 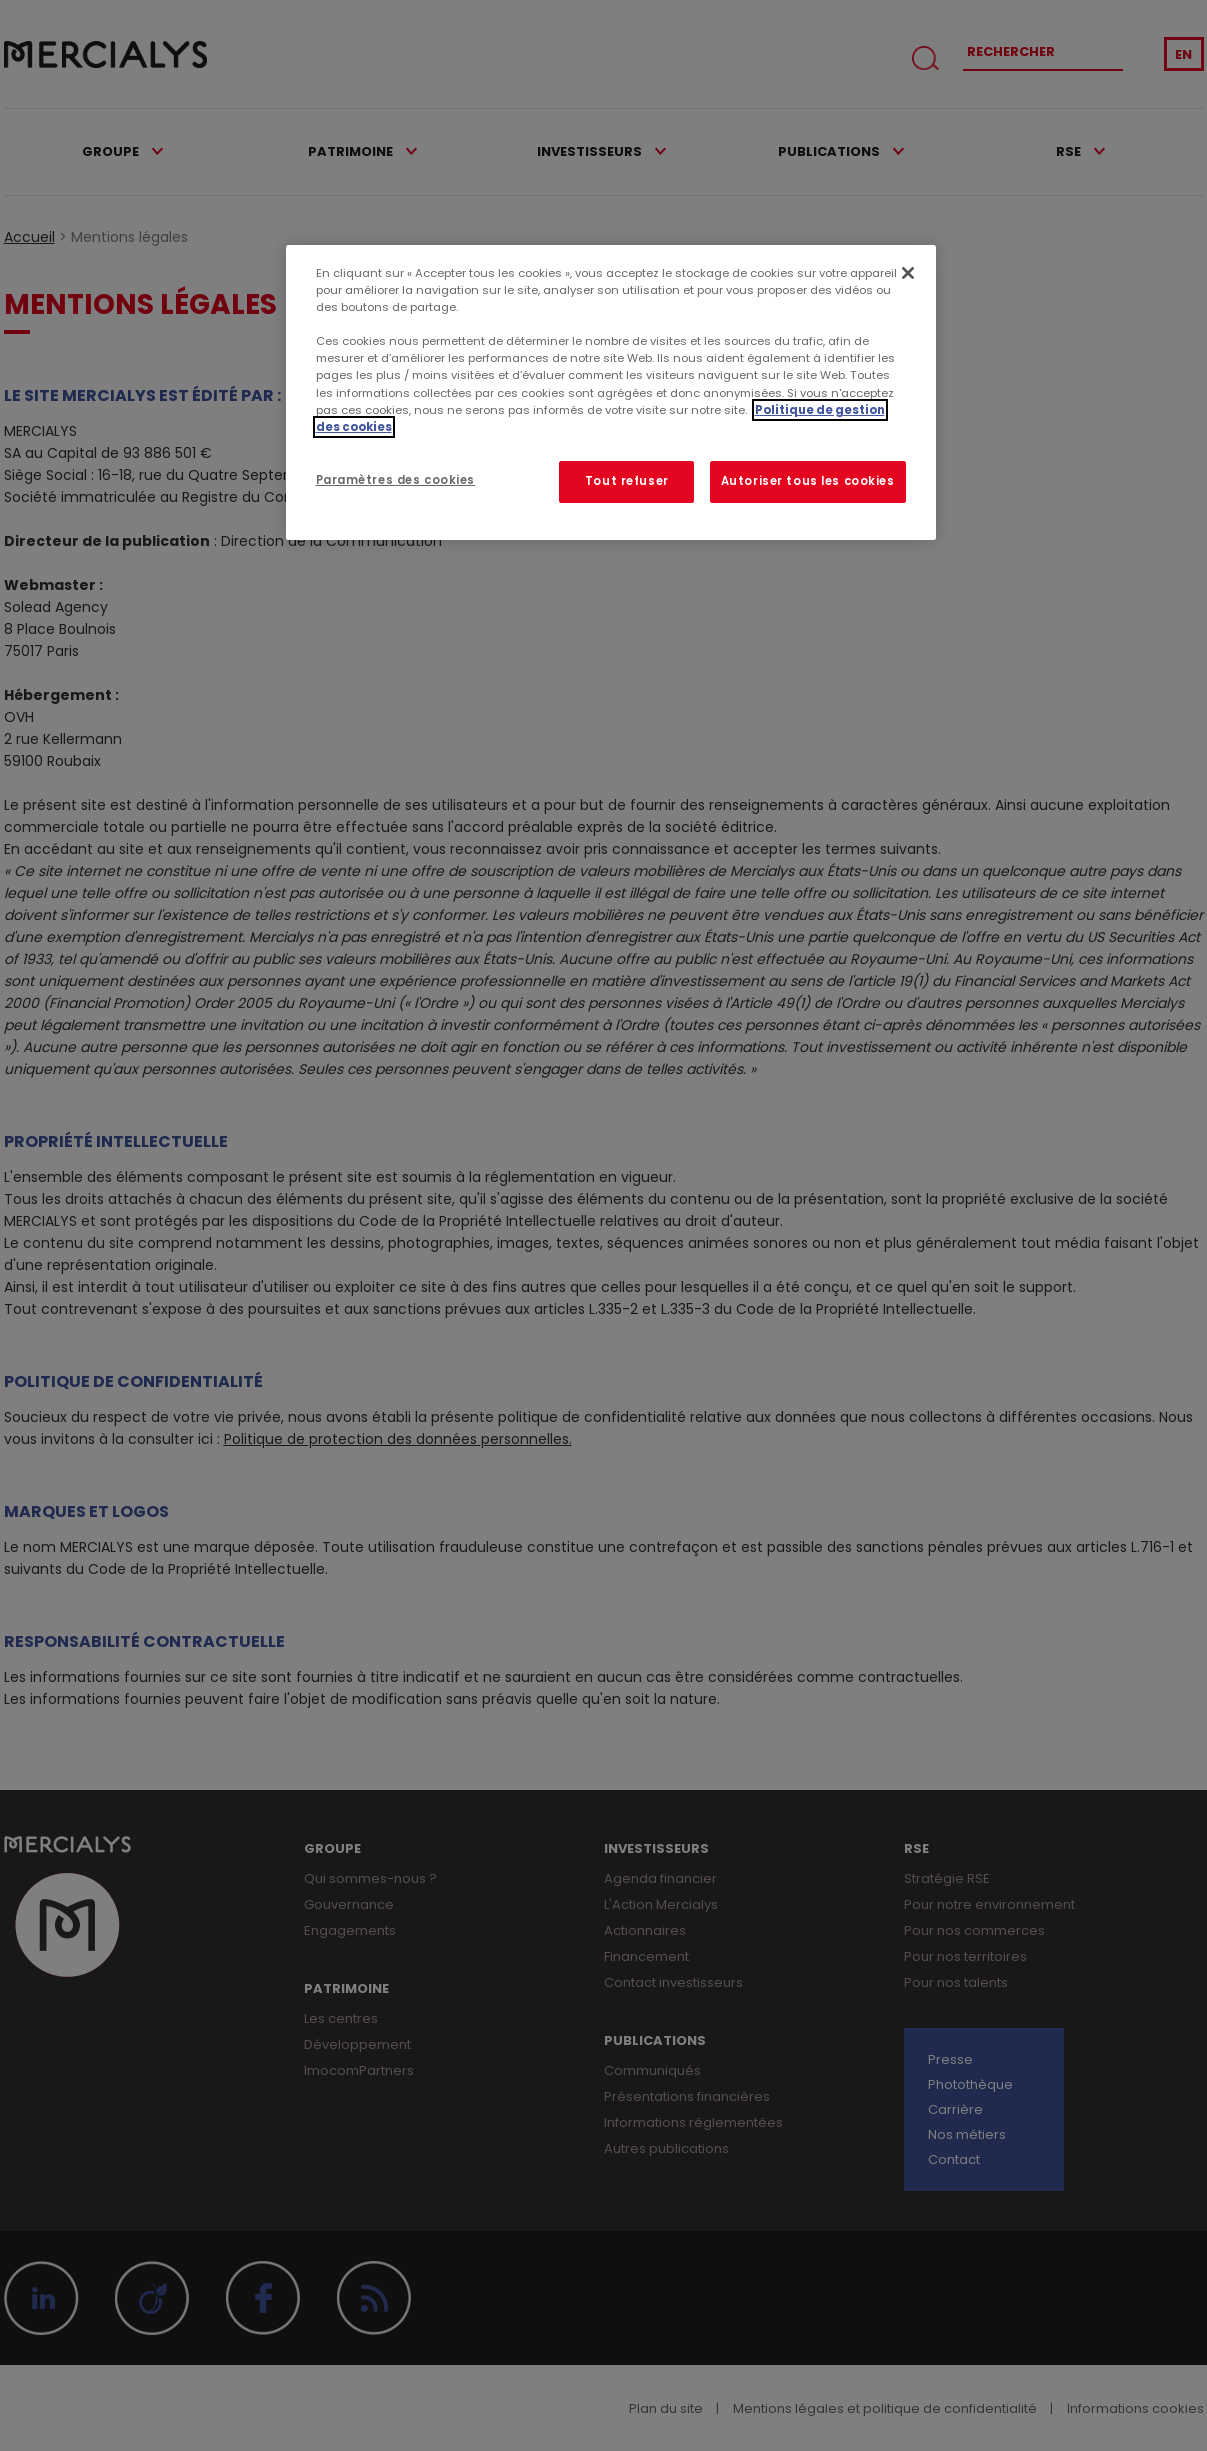 What do you see at coordinates (627, 481) in the screenshot?
I see `Tout refuser` at bounding box center [627, 481].